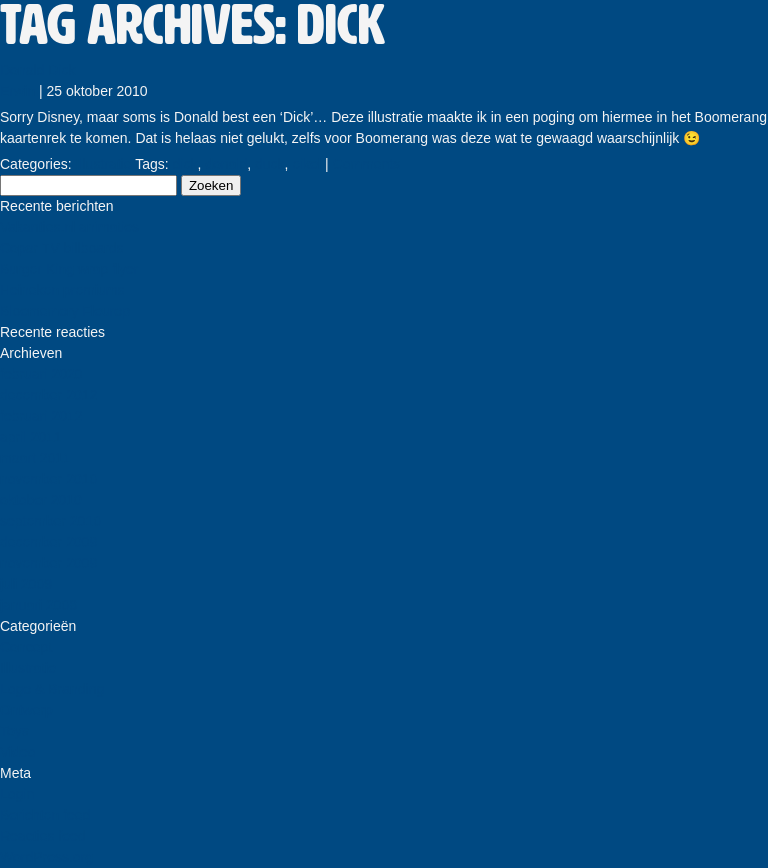 The image size is (768, 868). What do you see at coordinates (26, 584) in the screenshot?
I see `juli 2009` at bounding box center [26, 584].